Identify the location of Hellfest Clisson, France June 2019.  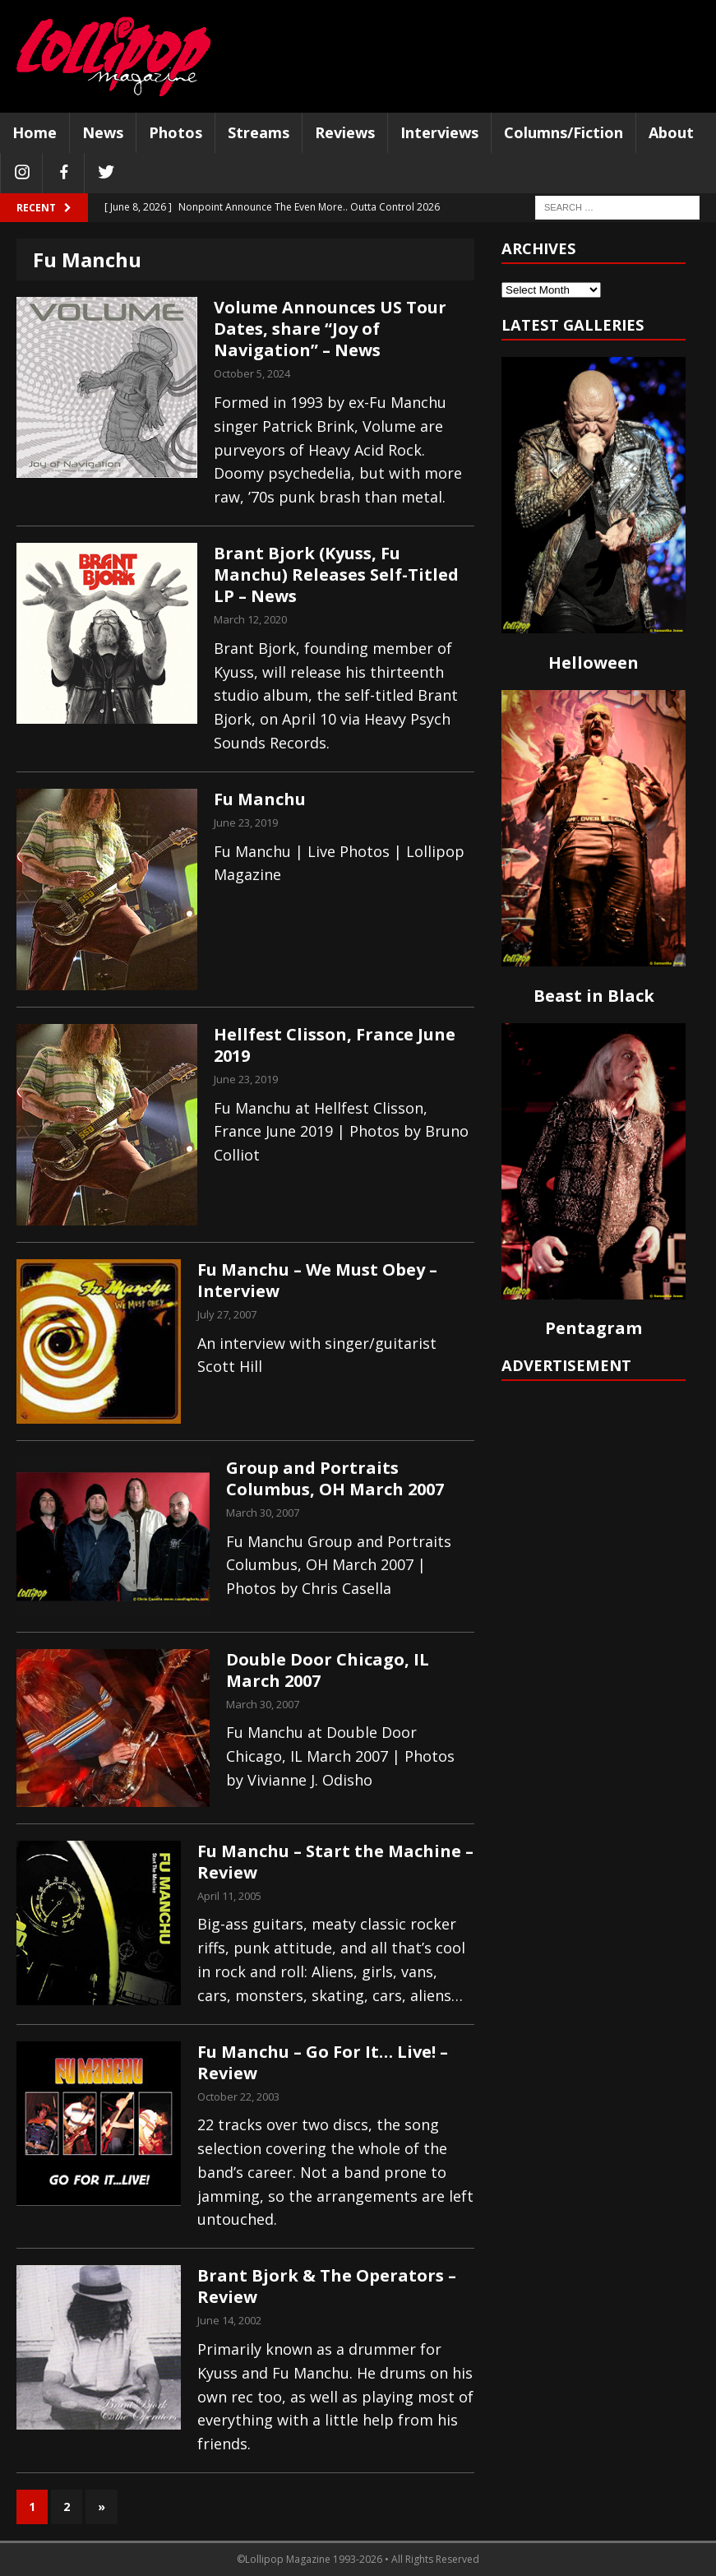
(334, 1045).